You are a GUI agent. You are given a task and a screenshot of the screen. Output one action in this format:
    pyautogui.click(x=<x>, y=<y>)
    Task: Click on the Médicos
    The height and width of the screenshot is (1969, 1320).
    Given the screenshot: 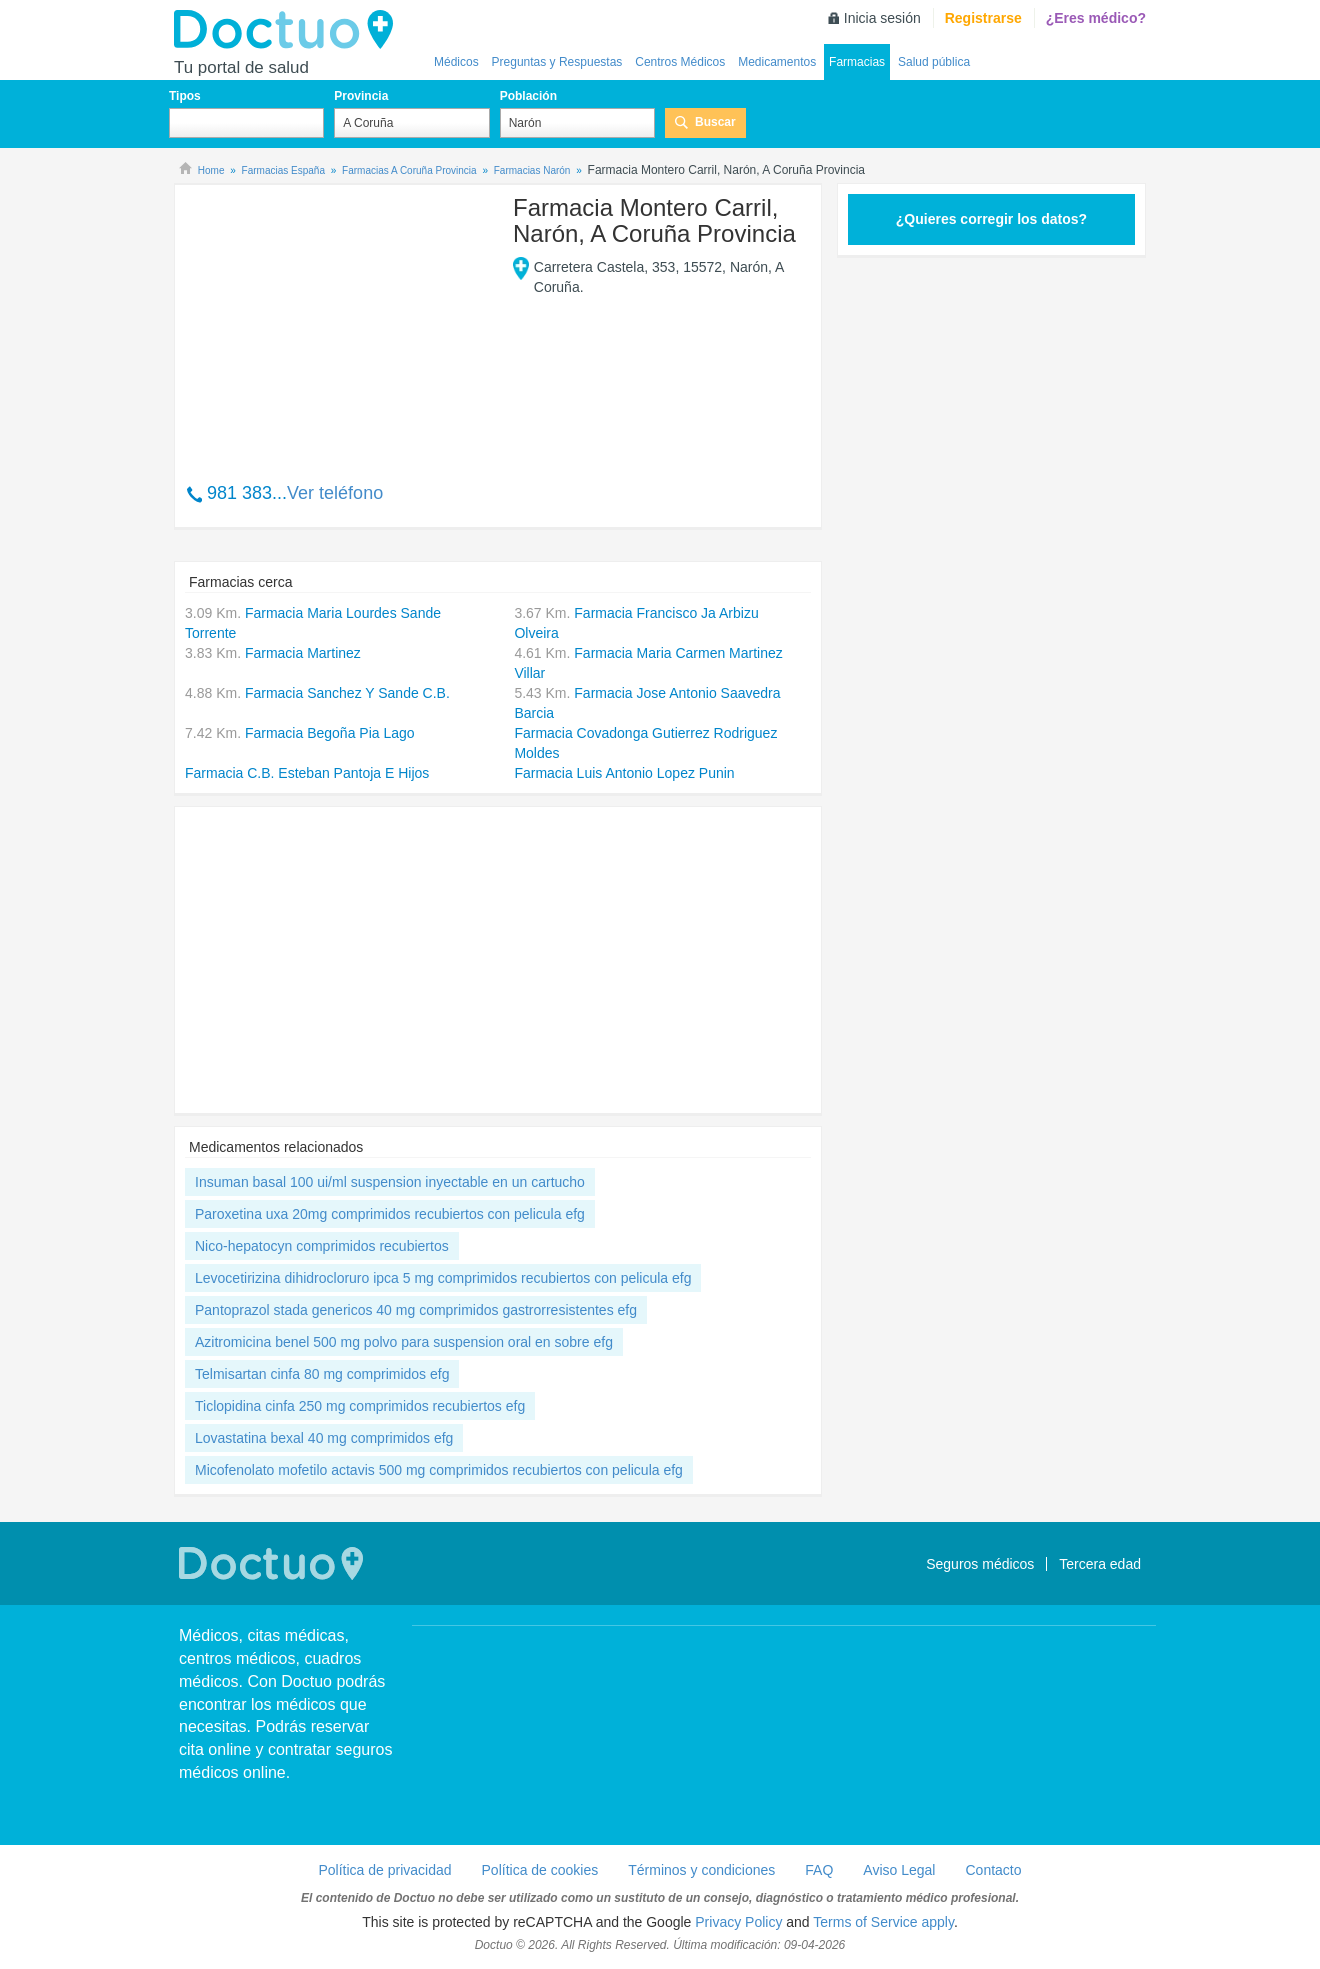 What is the action you would take?
    pyautogui.click(x=456, y=62)
    